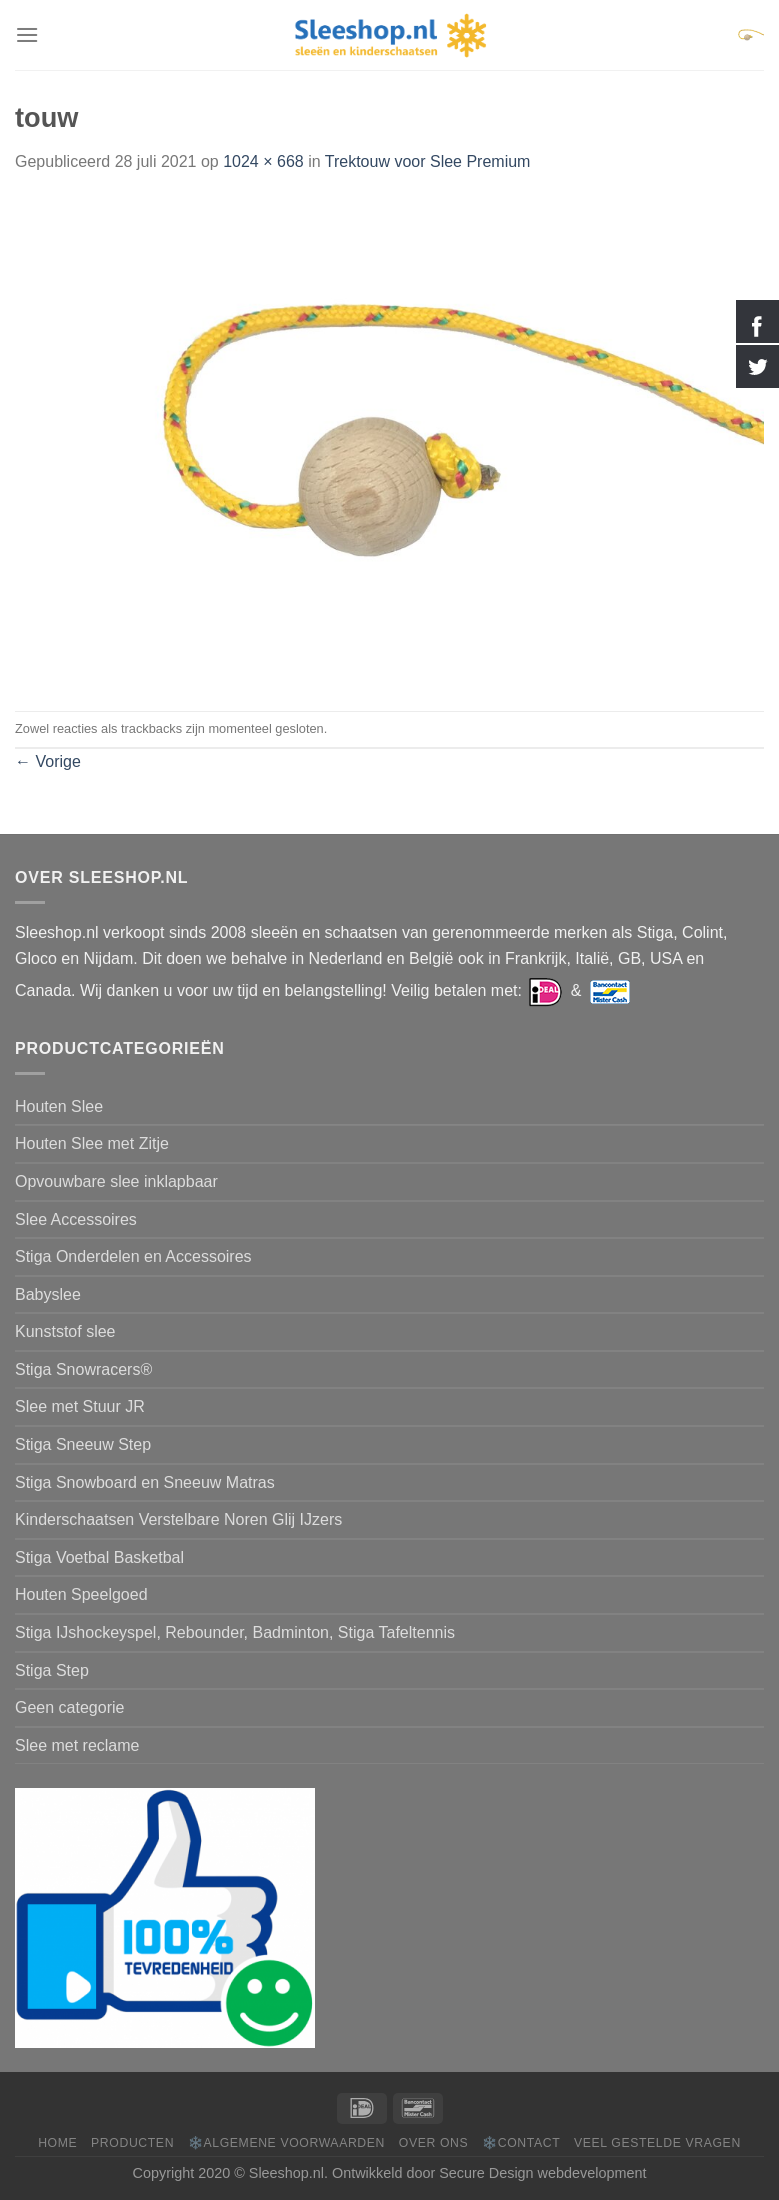  What do you see at coordinates (81, 1594) in the screenshot?
I see `Houten Speelgoed` at bounding box center [81, 1594].